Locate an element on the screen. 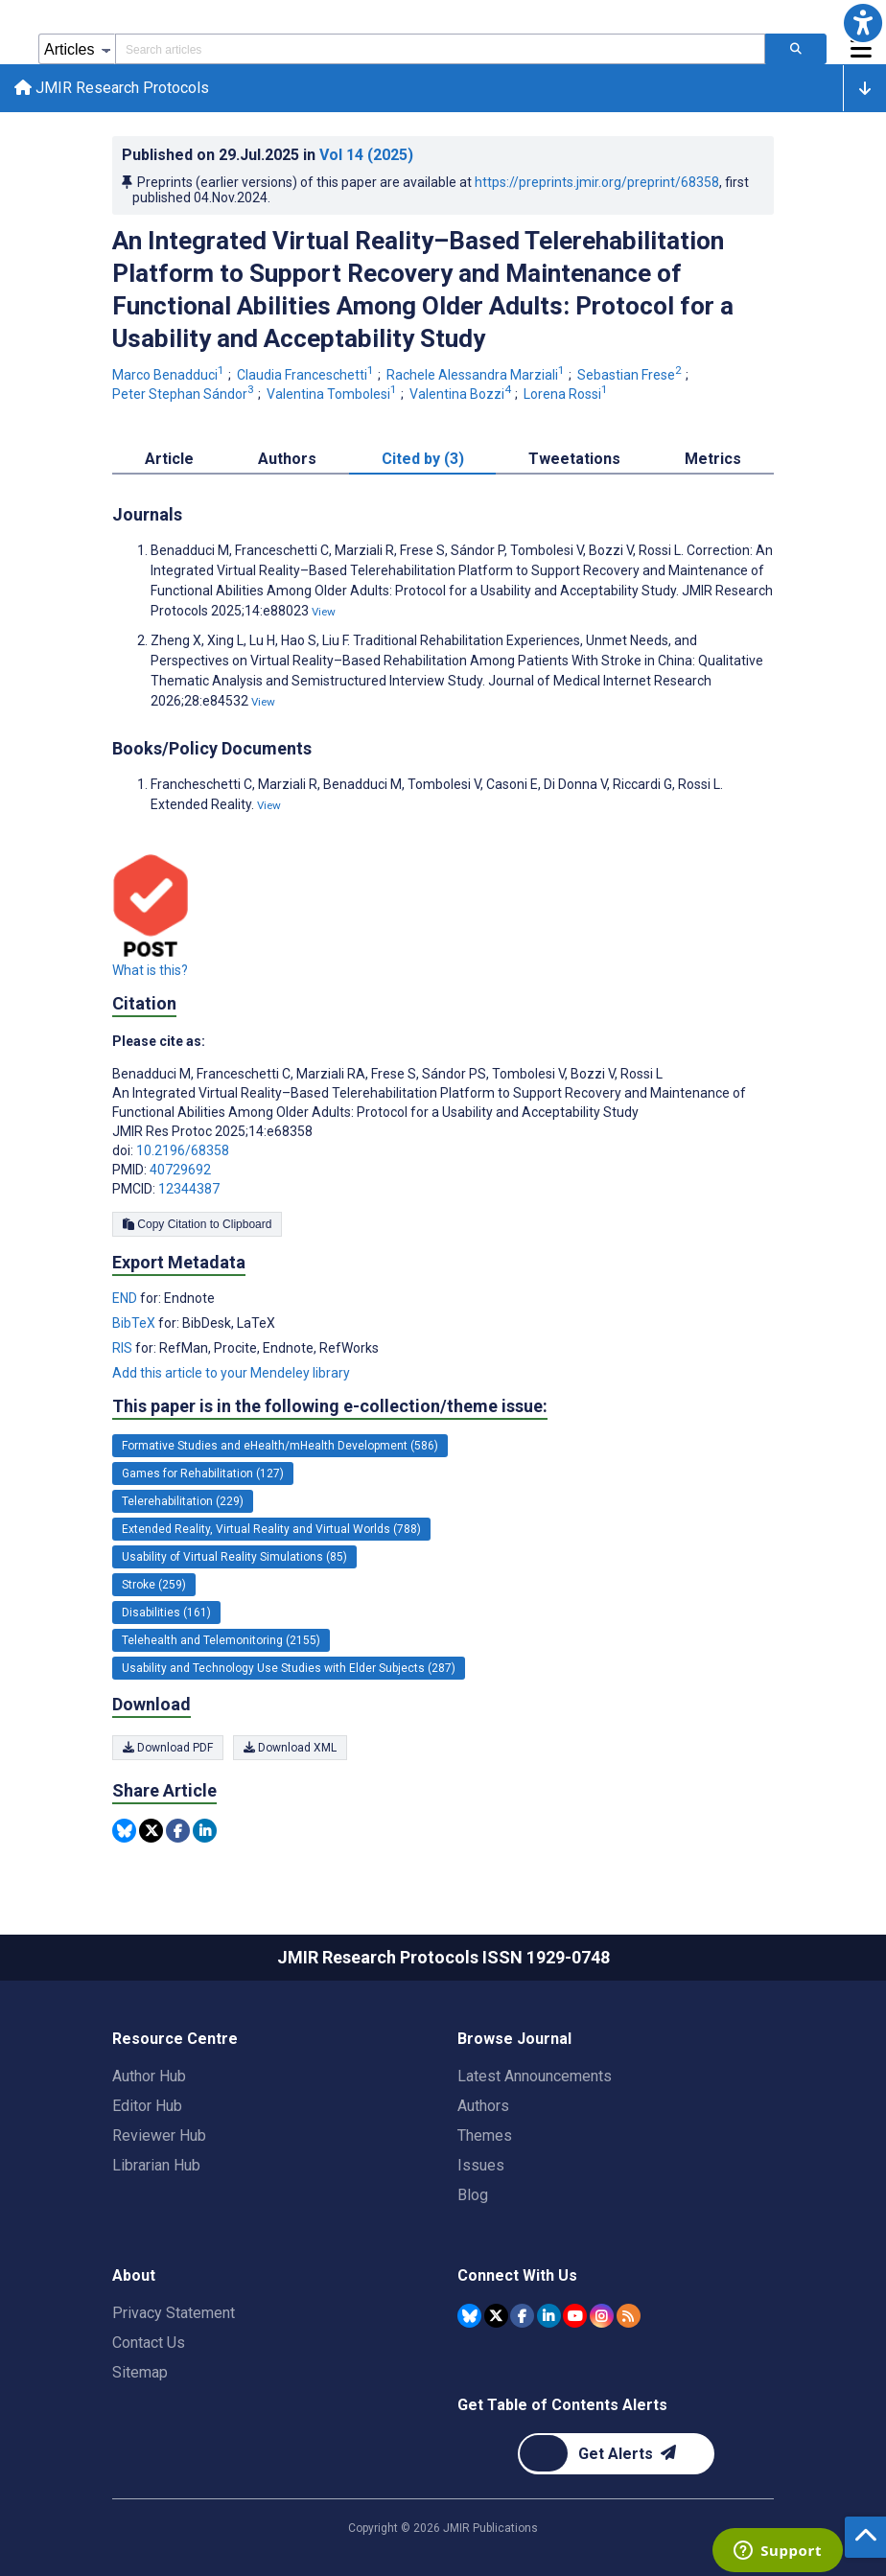  Authors is located at coordinates (483, 2106).